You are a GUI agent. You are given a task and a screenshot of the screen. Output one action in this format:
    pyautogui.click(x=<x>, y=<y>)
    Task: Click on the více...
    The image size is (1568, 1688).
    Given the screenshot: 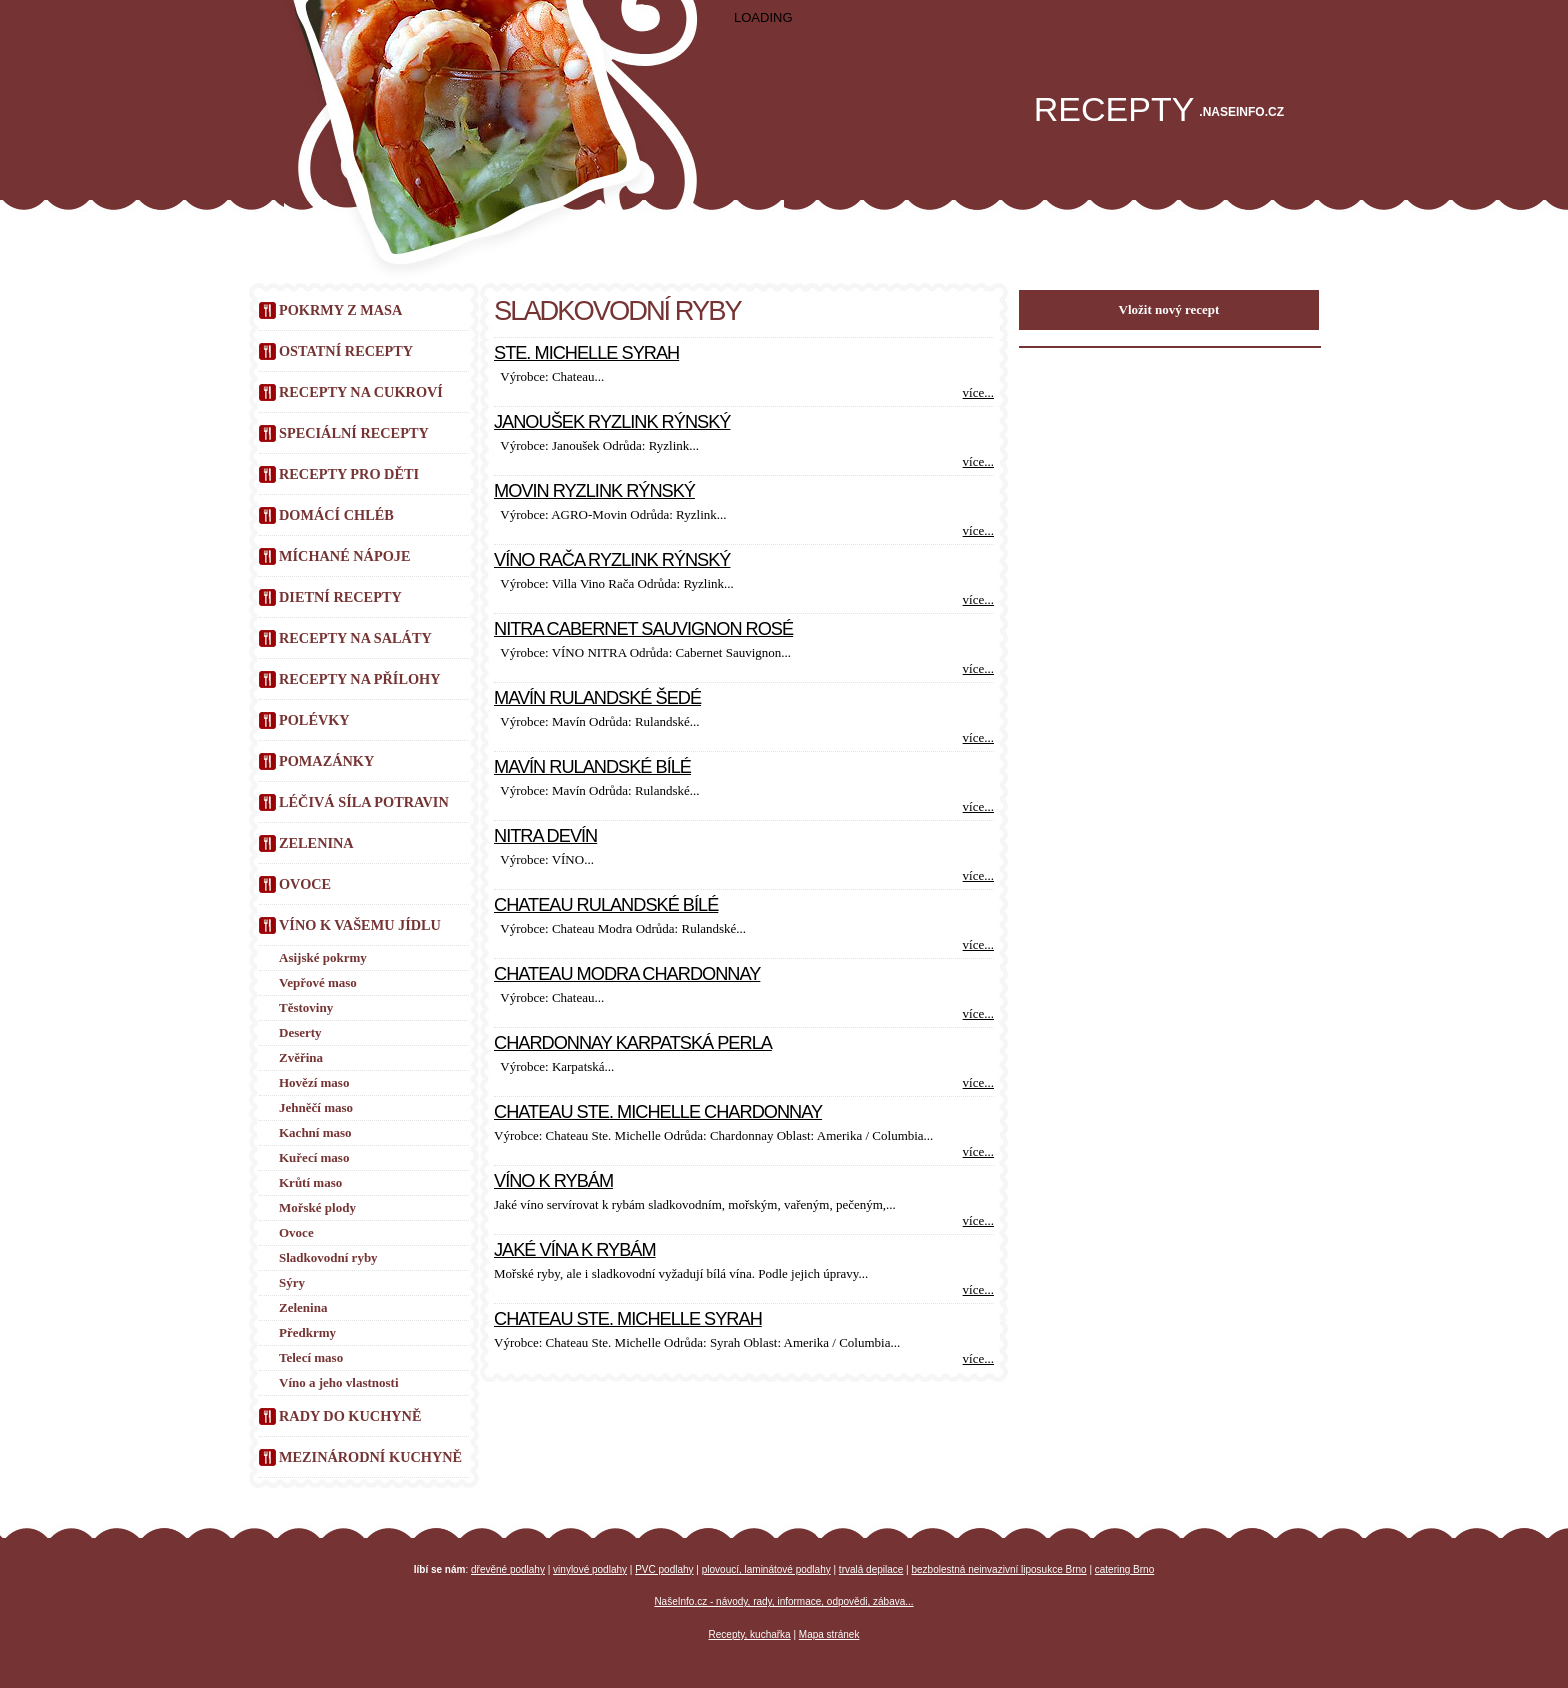 What is the action you would take?
    pyautogui.click(x=978, y=392)
    